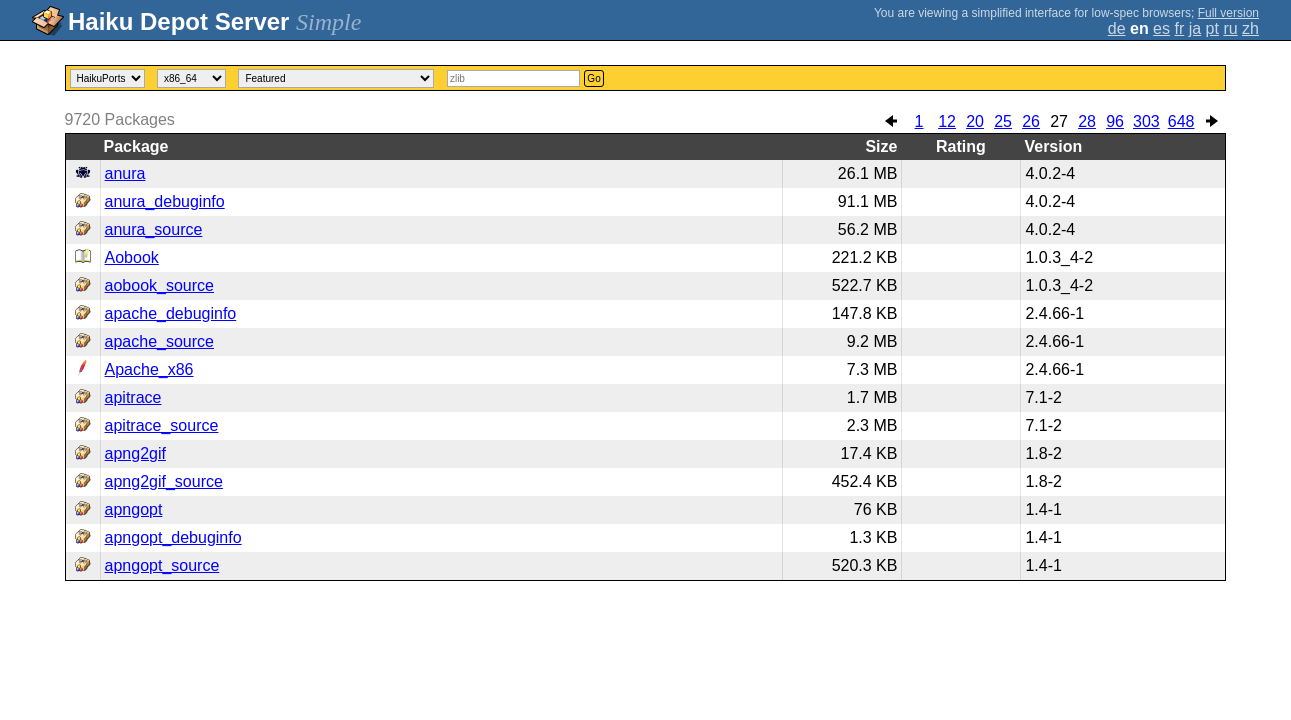  I want to click on 303, so click(1146, 121).